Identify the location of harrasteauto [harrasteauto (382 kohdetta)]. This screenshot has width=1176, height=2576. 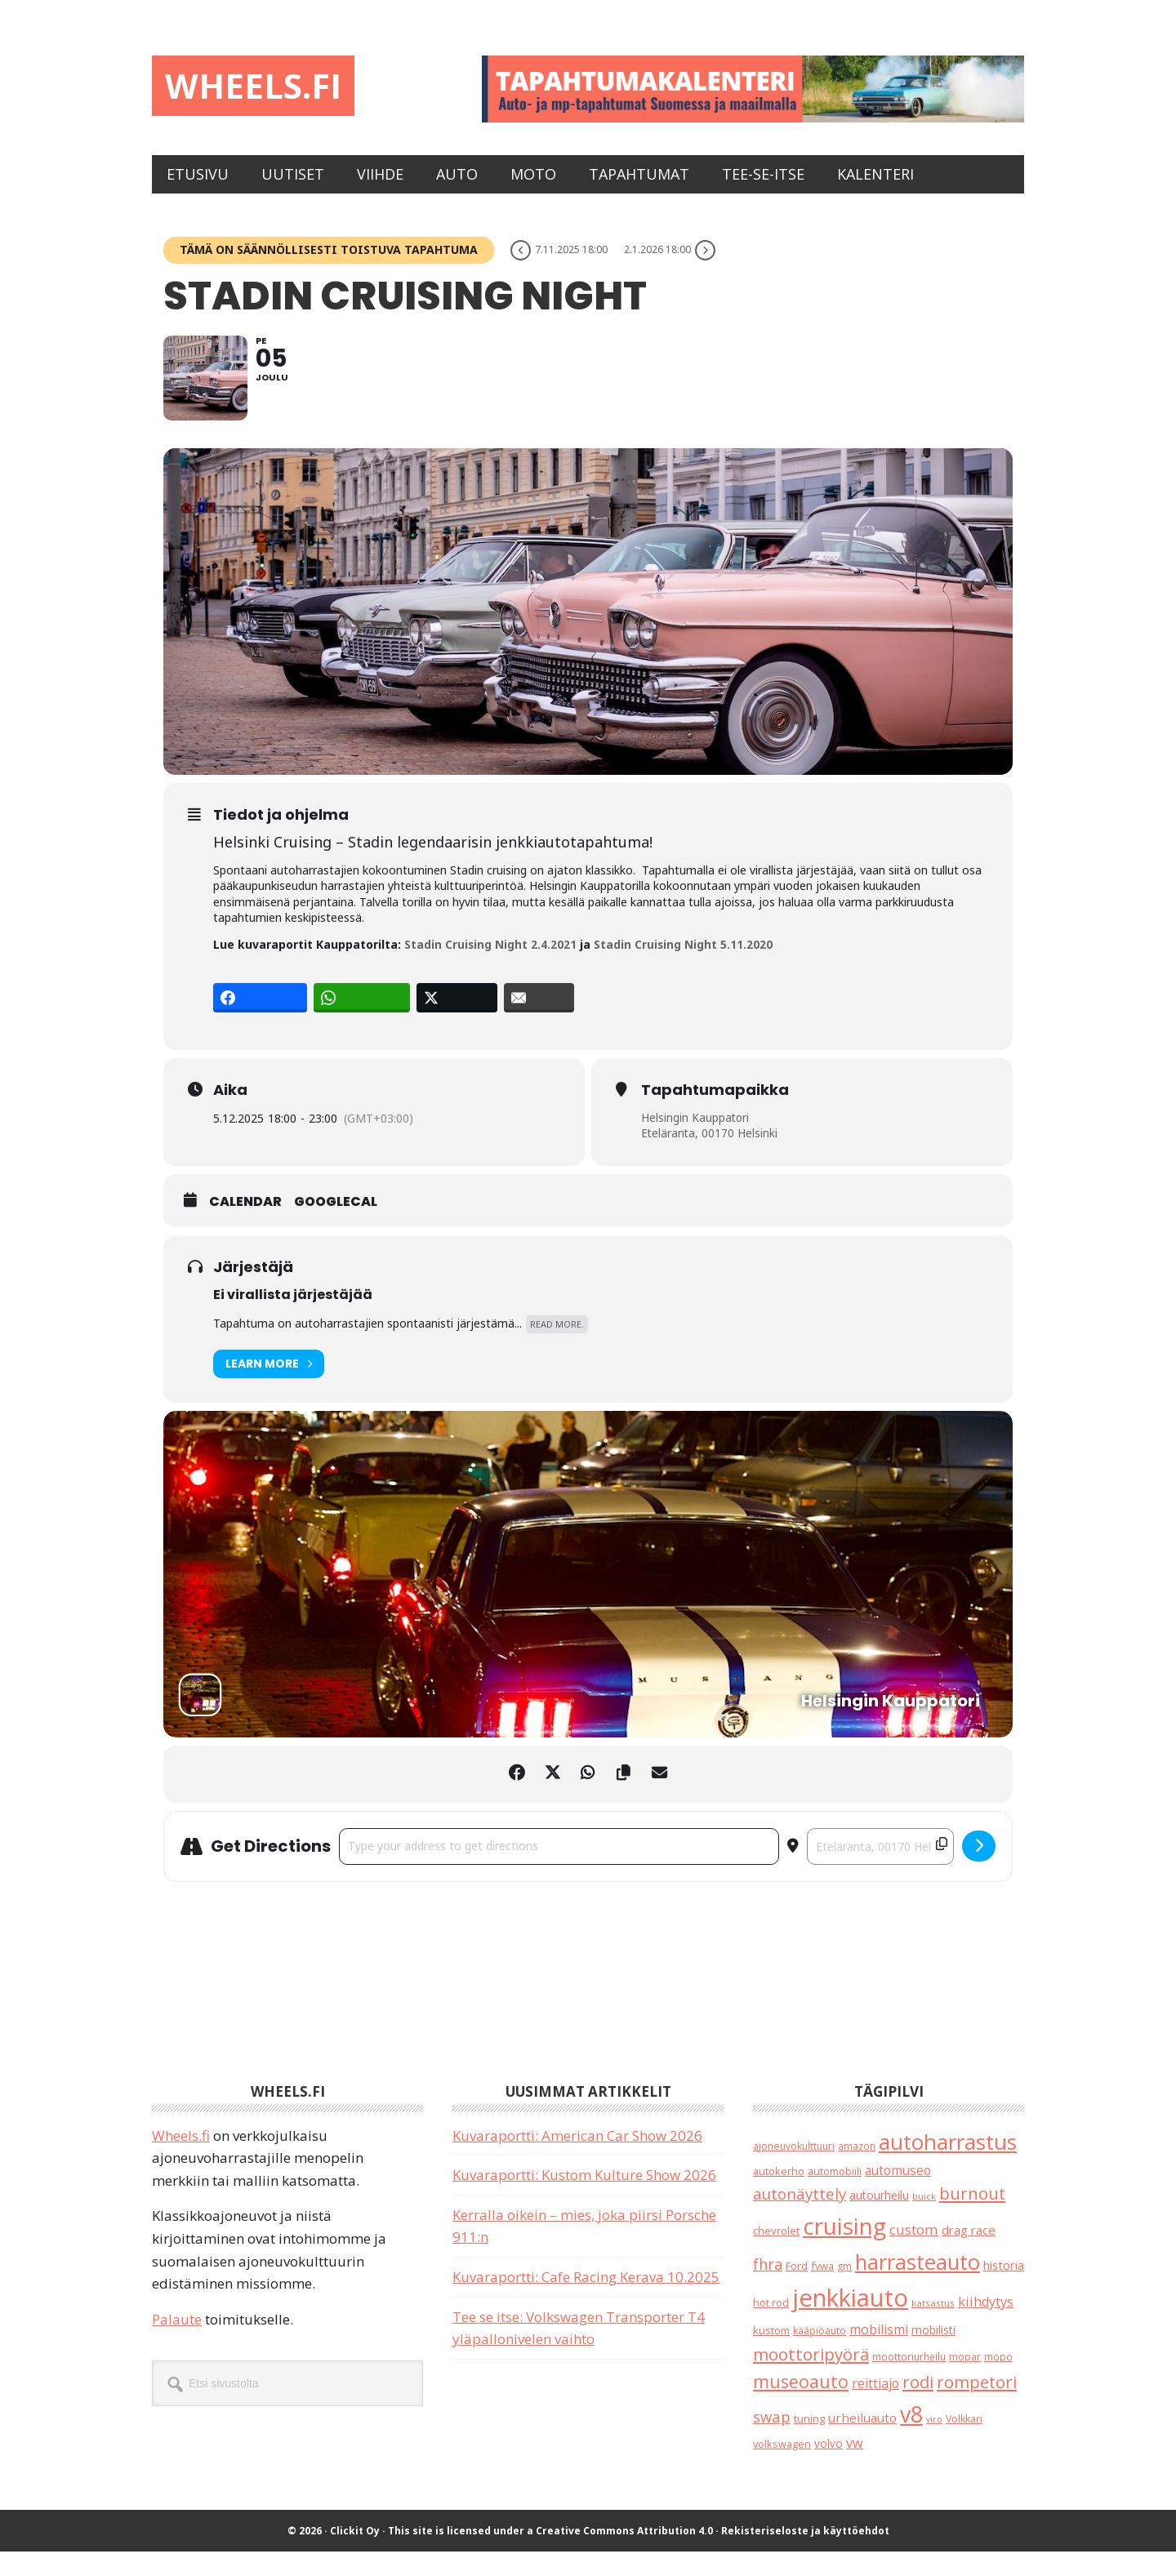
(917, 2285).